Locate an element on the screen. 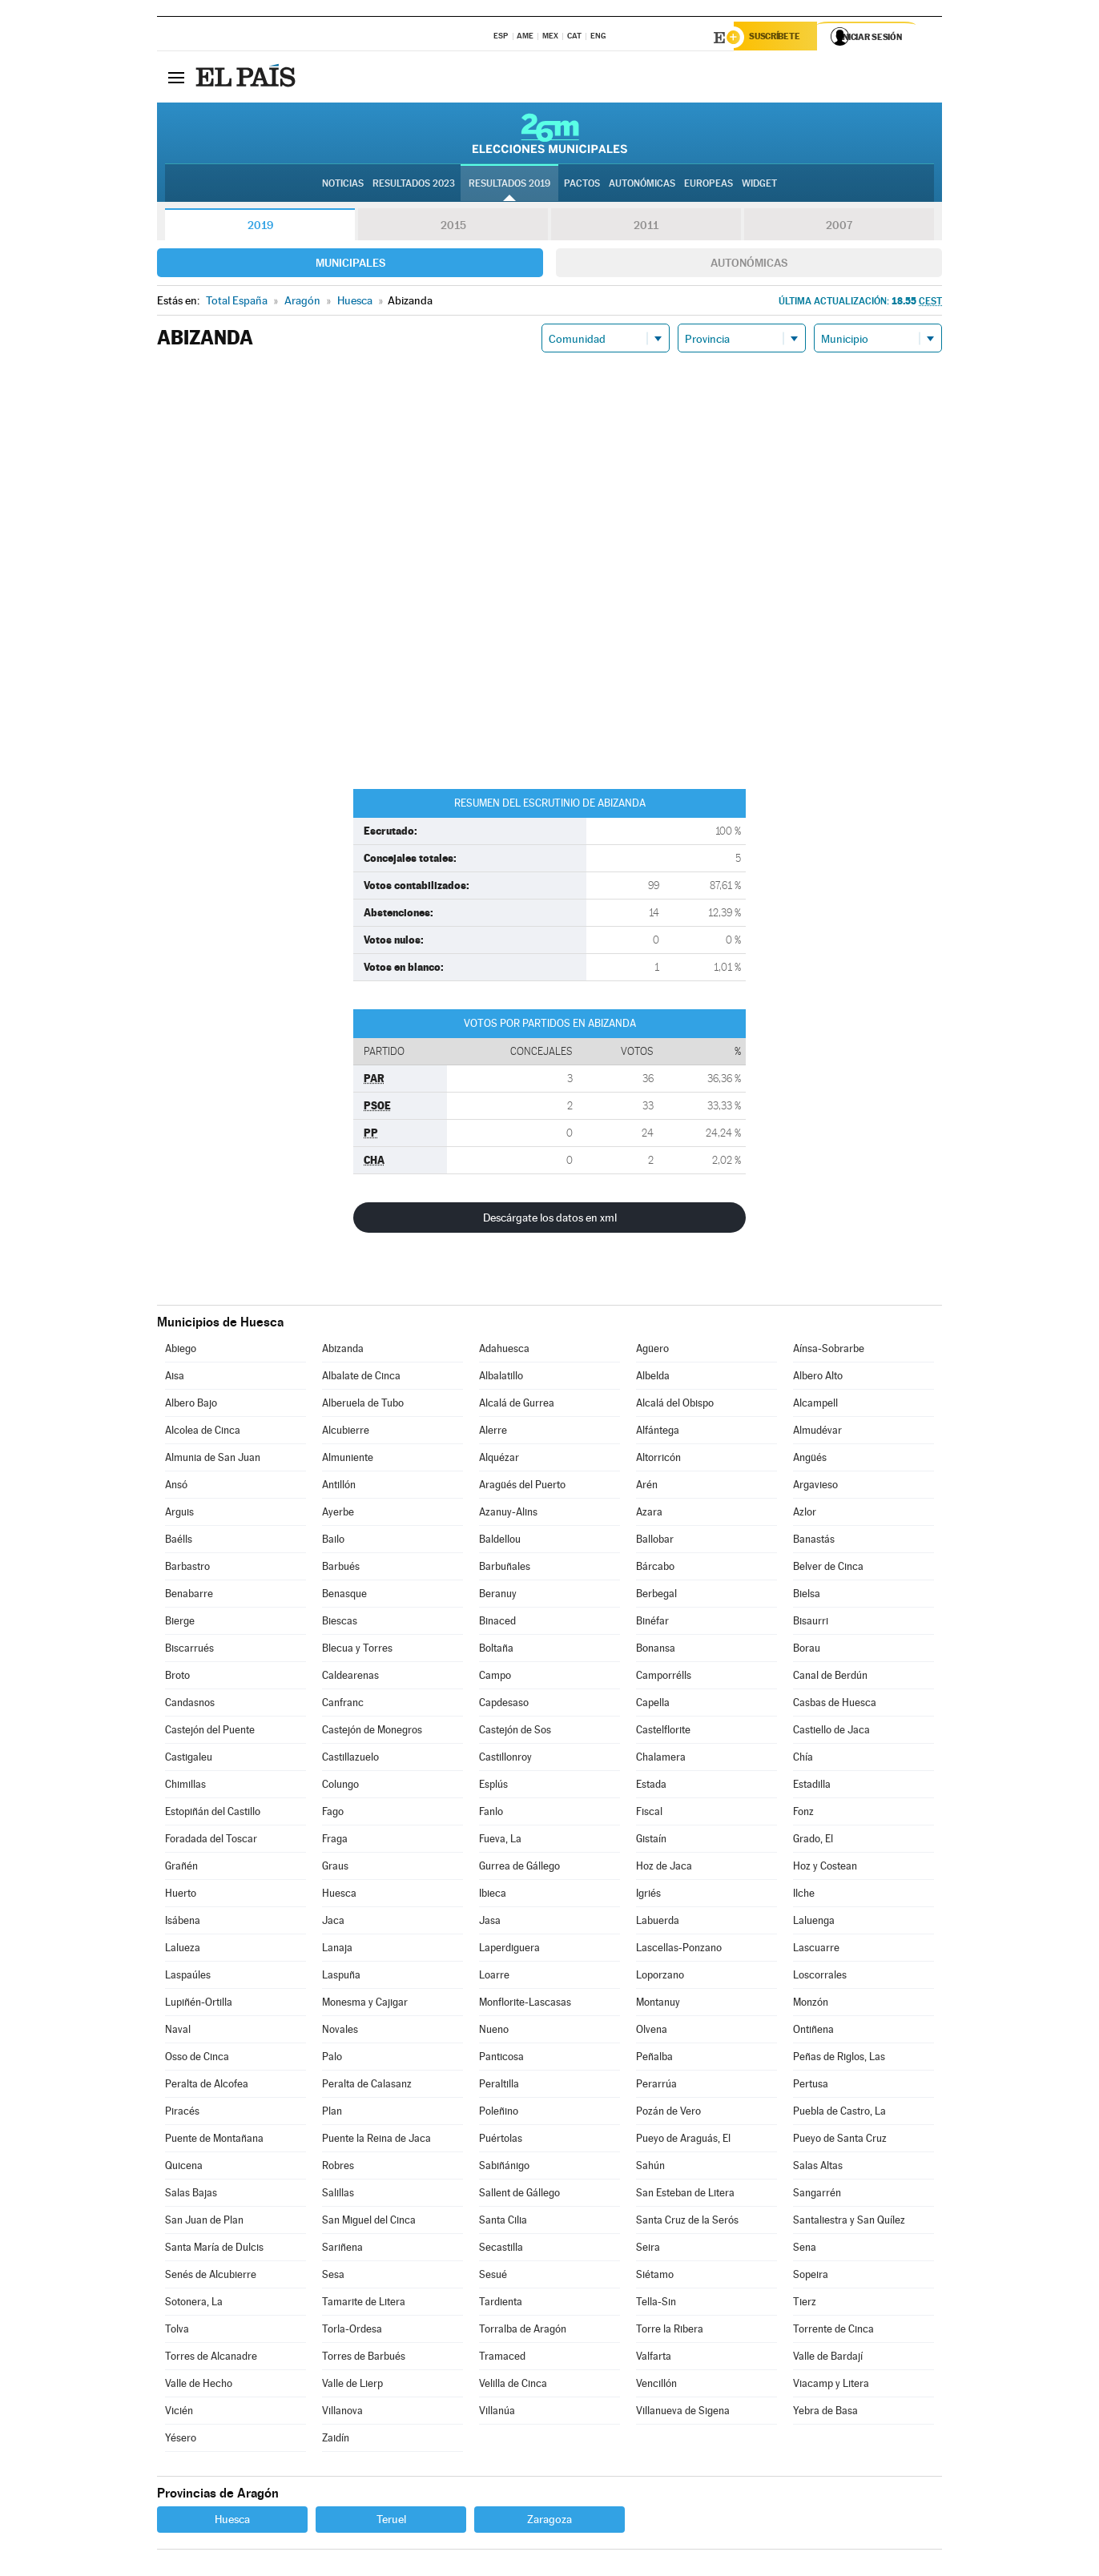  Perarrúa is located at coordinates (656, 2086).